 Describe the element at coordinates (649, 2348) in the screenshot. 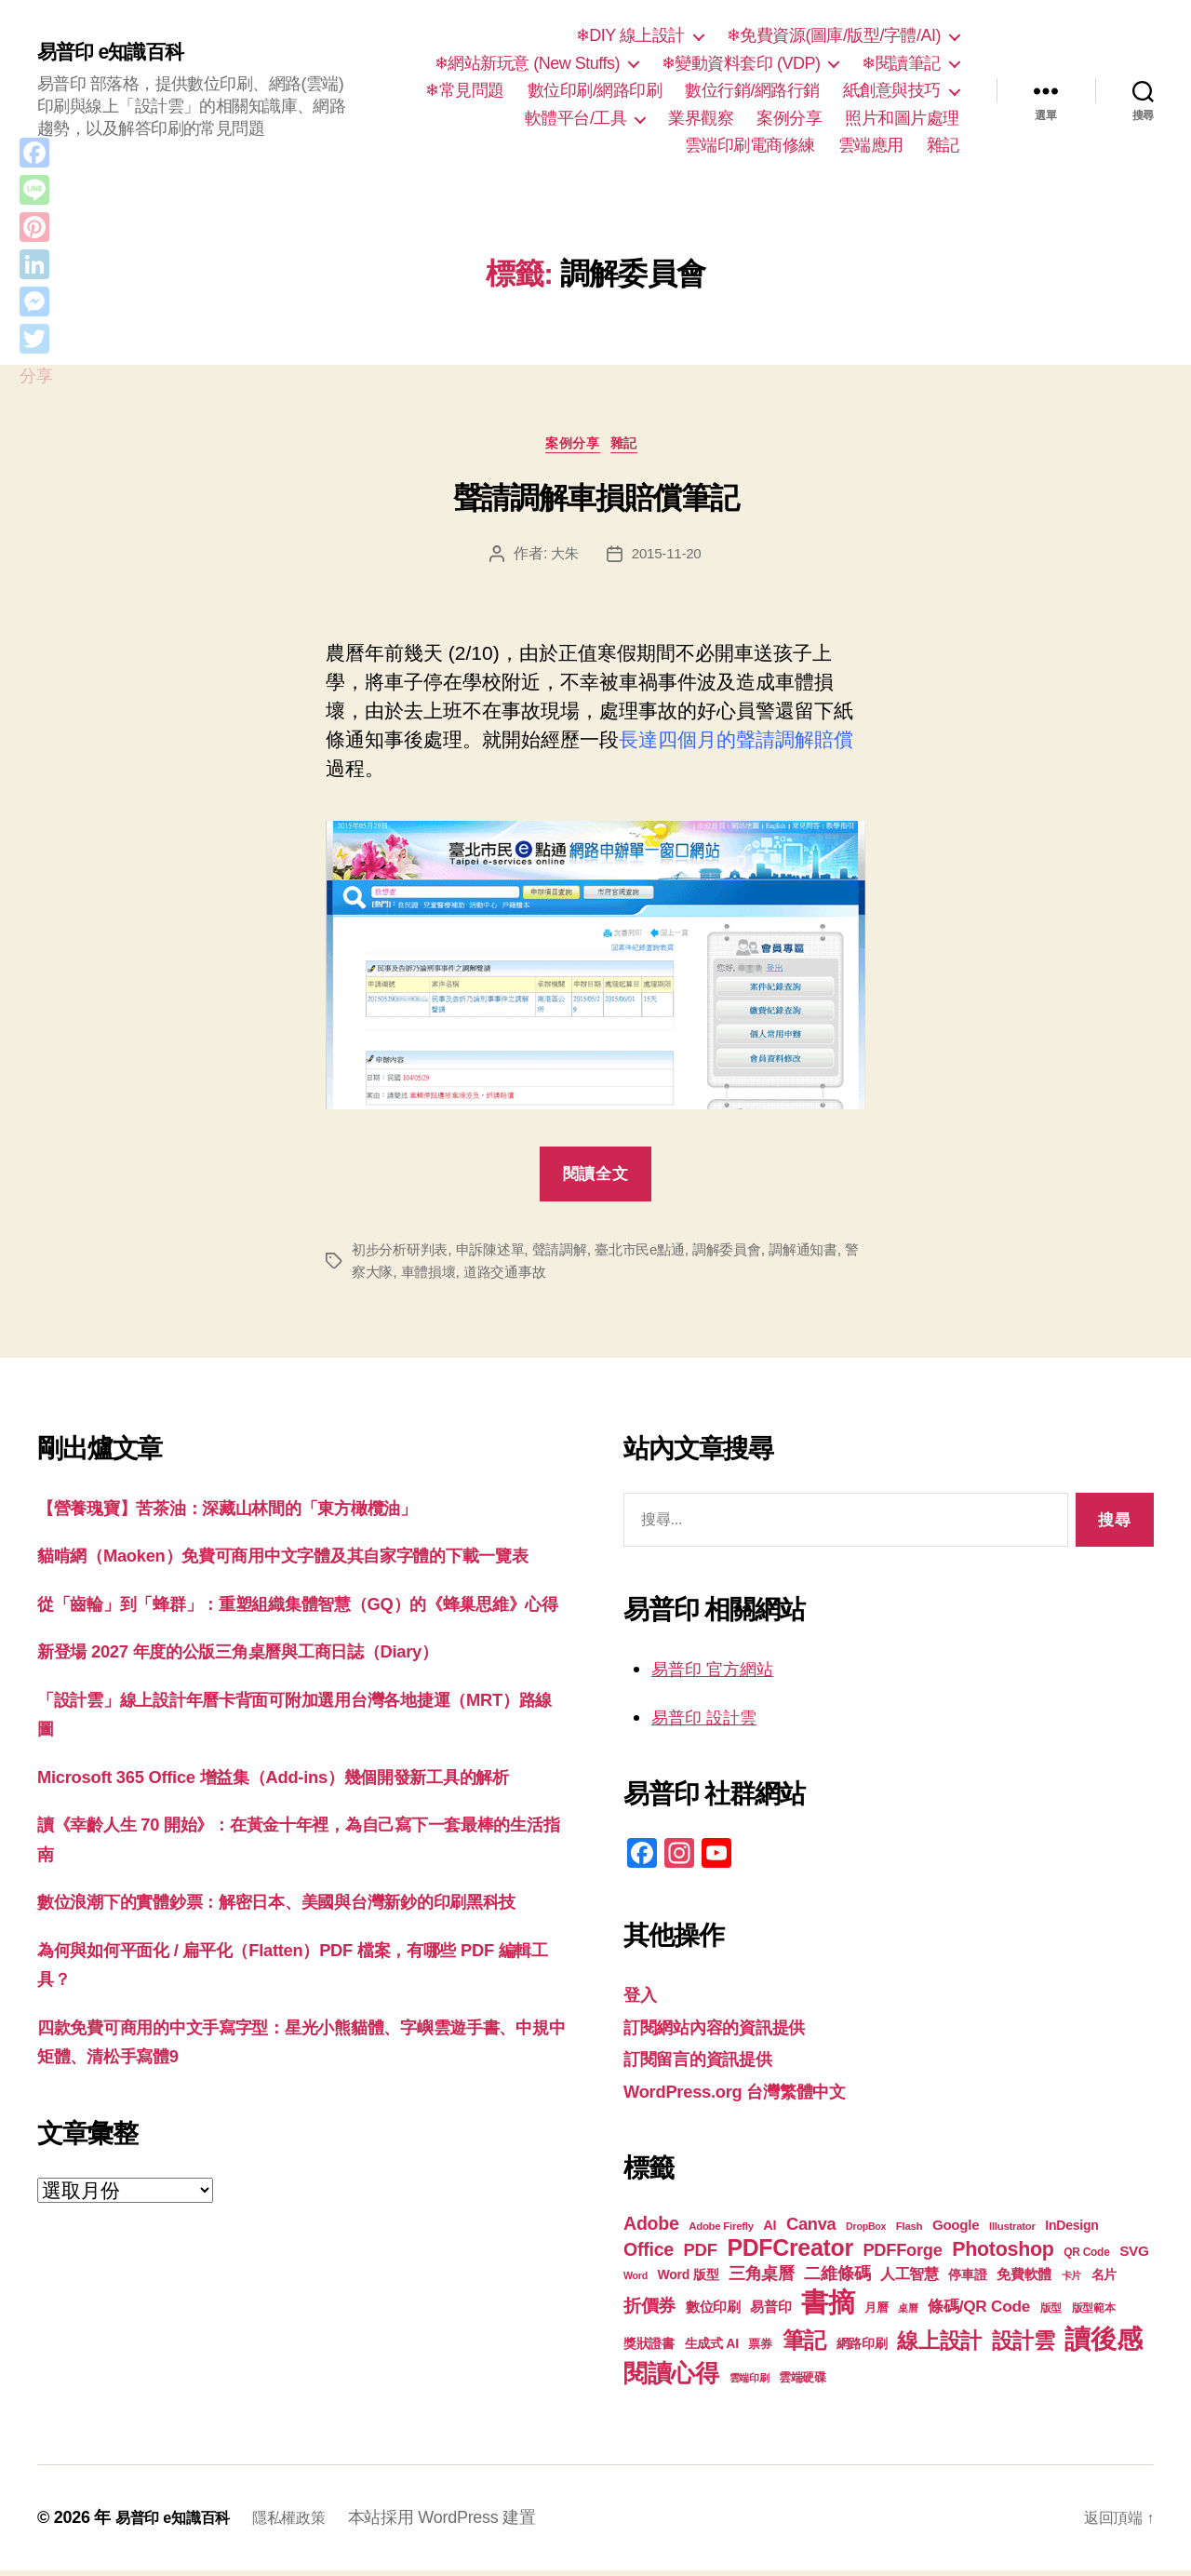

I see `獎狀證書 [獎狀證書 (22 個項目)]` at that location.